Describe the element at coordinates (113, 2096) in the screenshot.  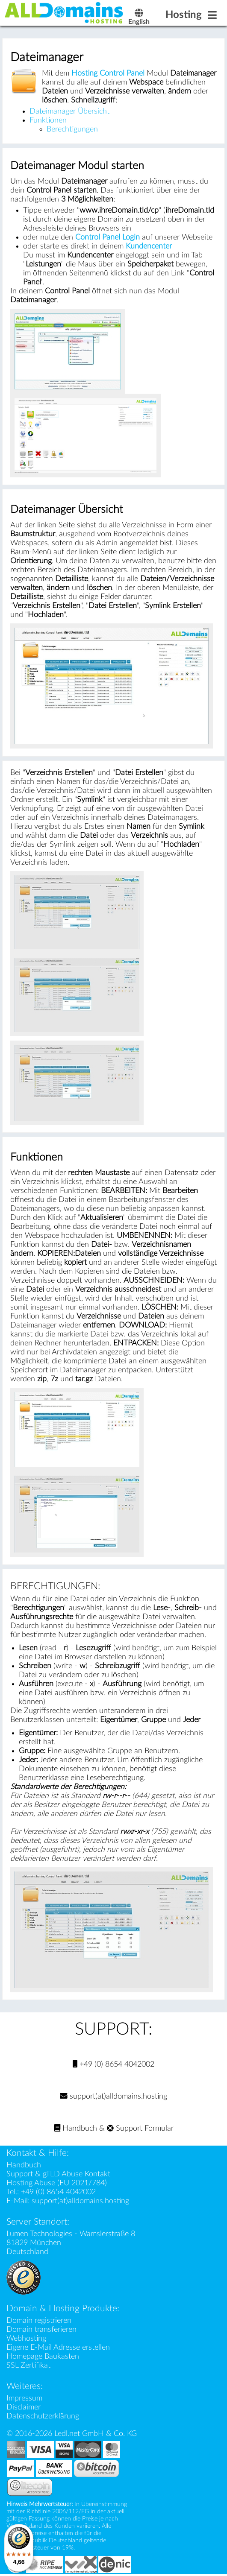
I see `support(at)alldomains.hosting` at that location.